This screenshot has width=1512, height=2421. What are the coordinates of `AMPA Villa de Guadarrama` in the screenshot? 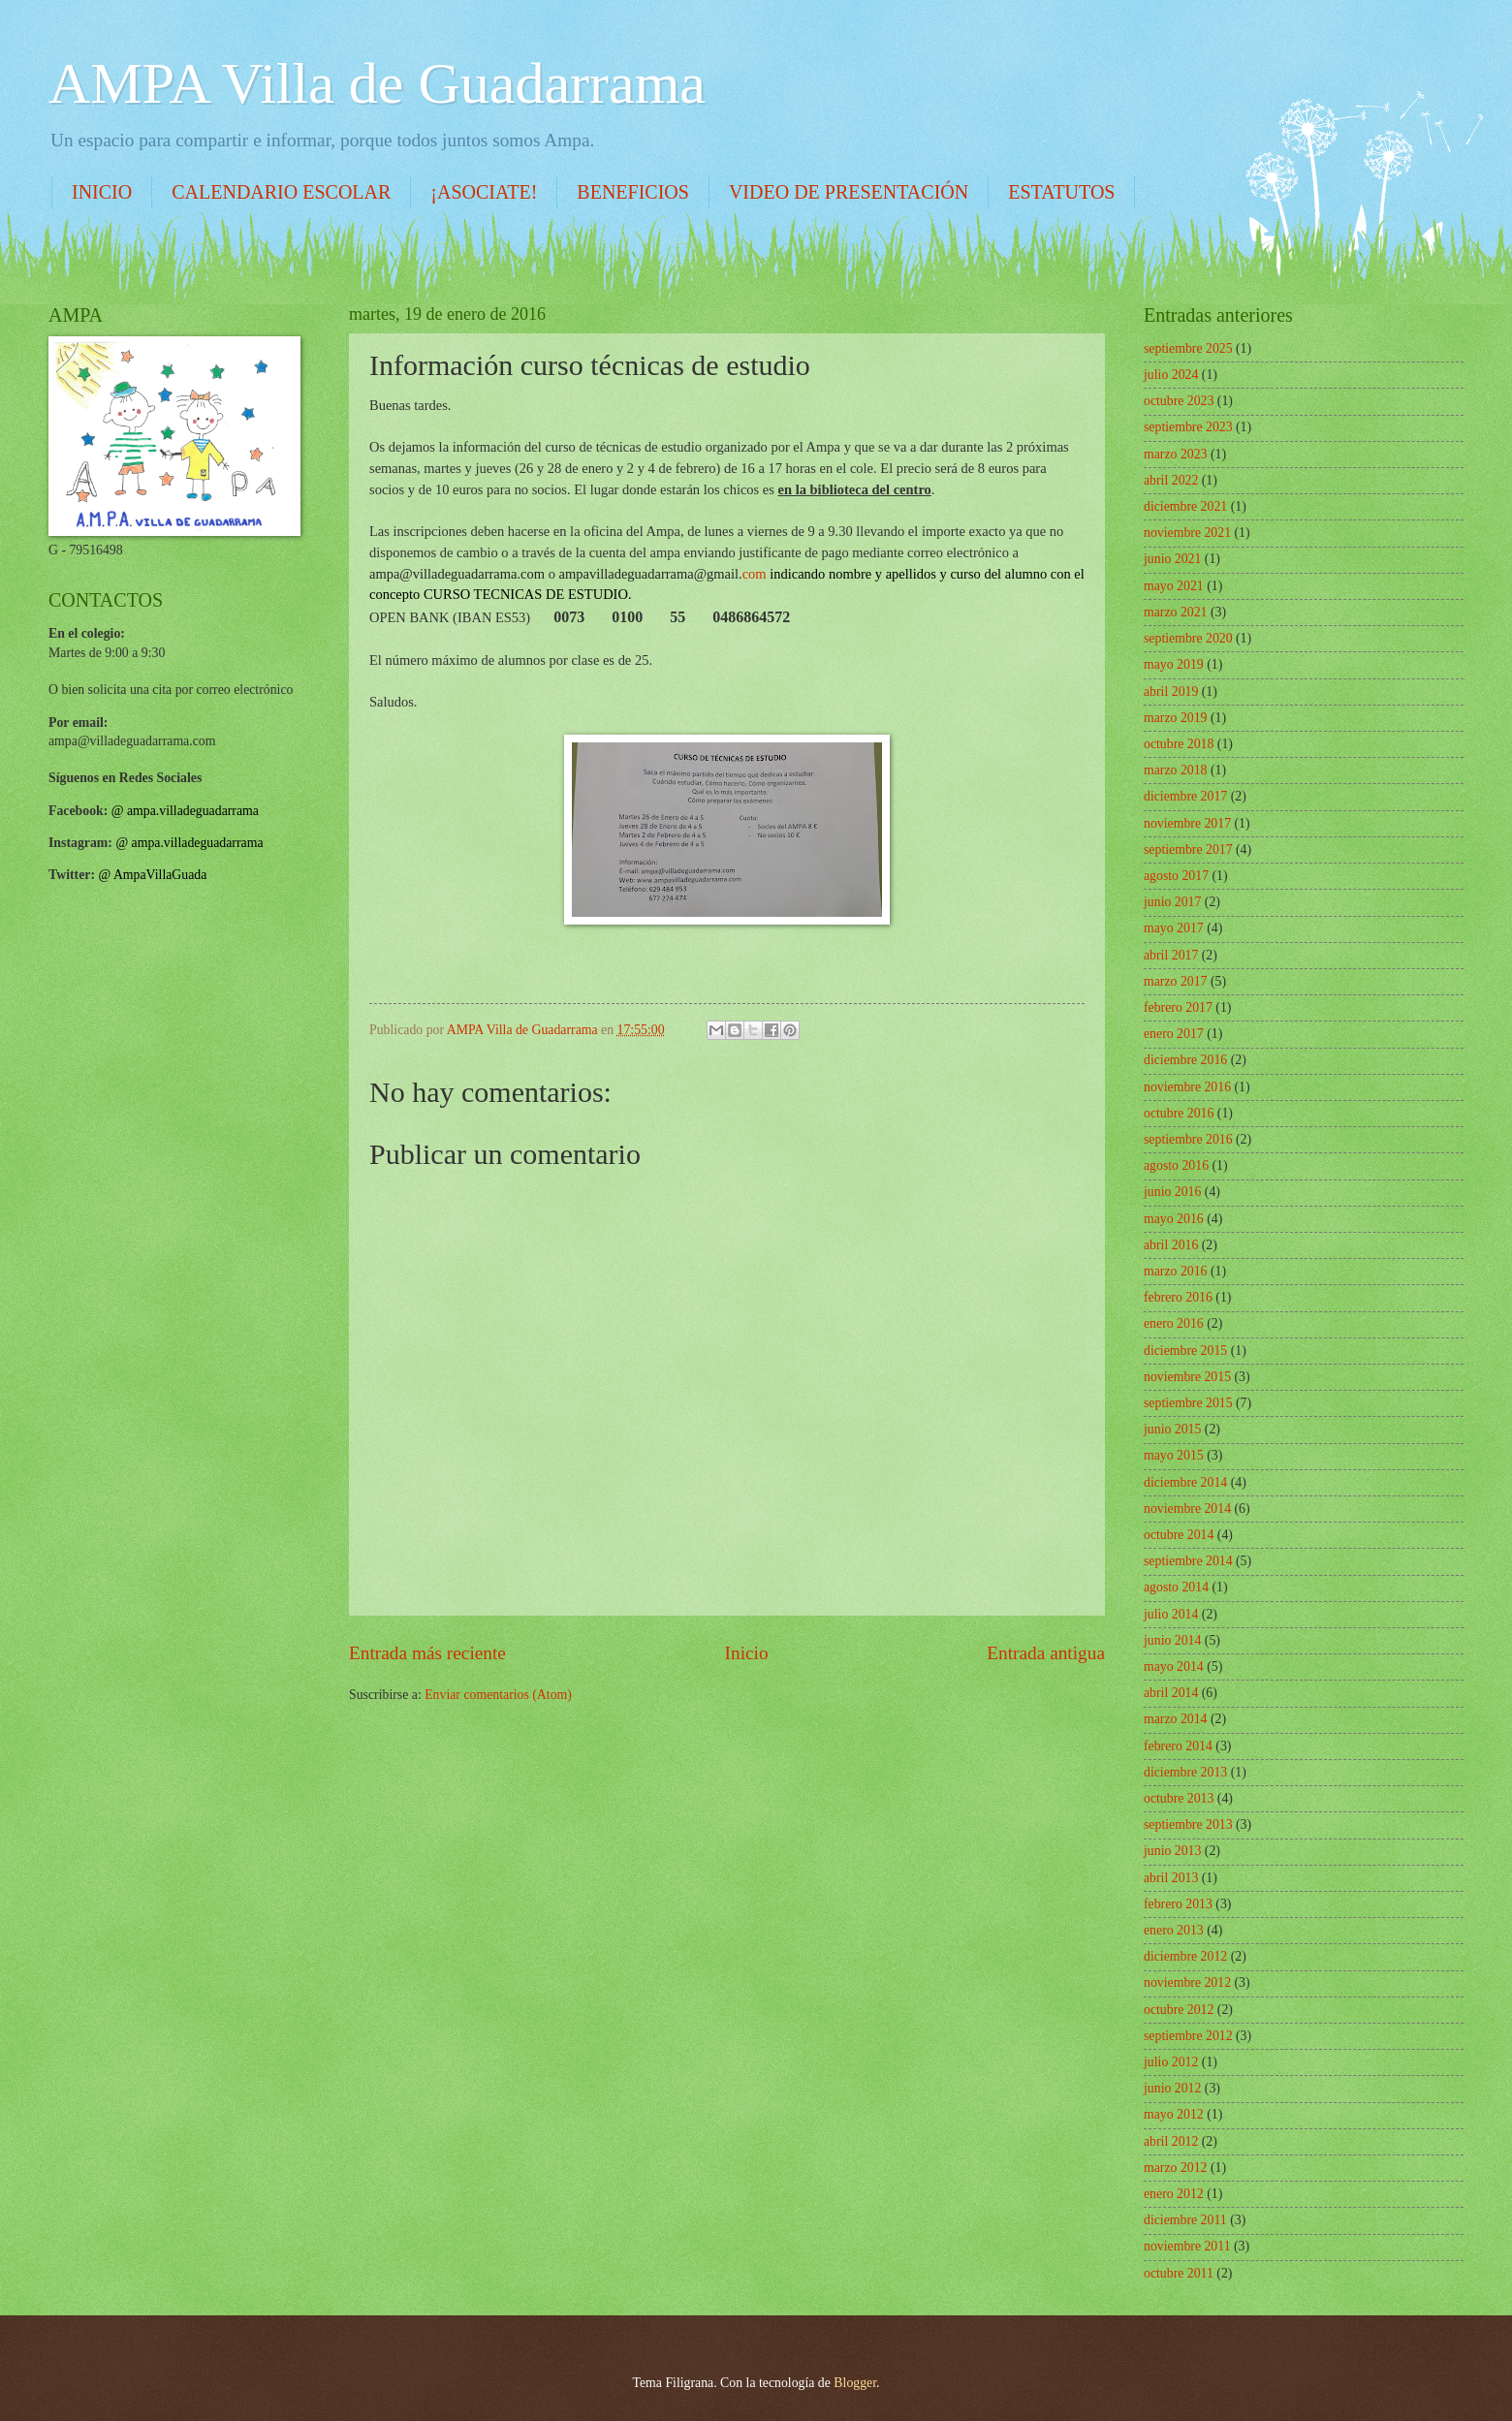 It's located at (377, 83).